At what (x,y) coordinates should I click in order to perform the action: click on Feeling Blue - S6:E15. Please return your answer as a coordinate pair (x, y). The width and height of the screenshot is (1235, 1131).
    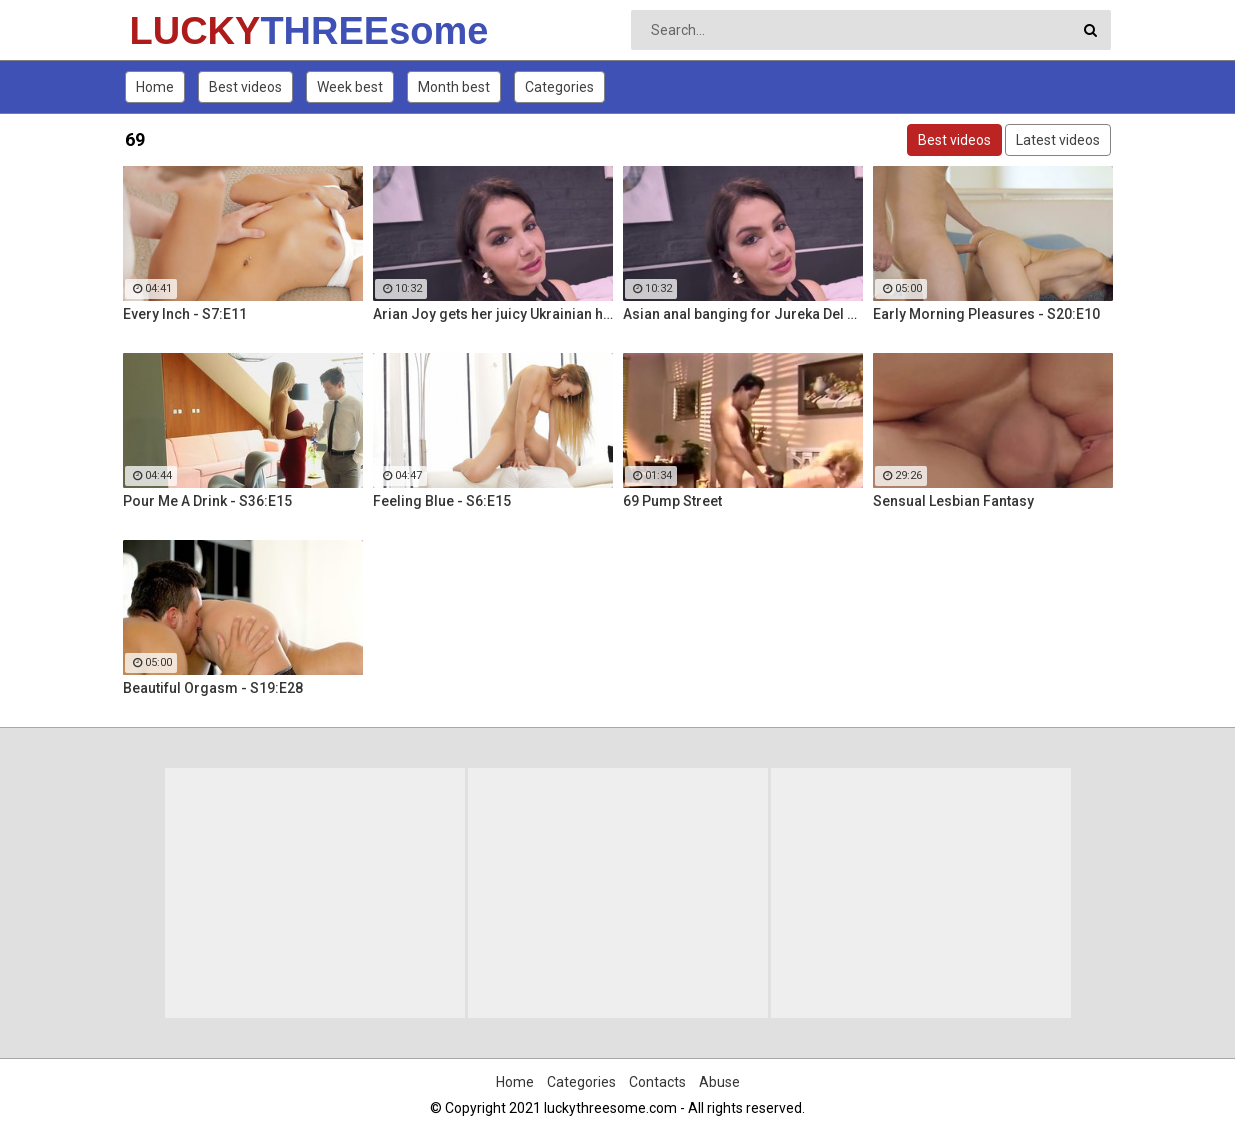
    Looking at the image, I should click on (442, 501).